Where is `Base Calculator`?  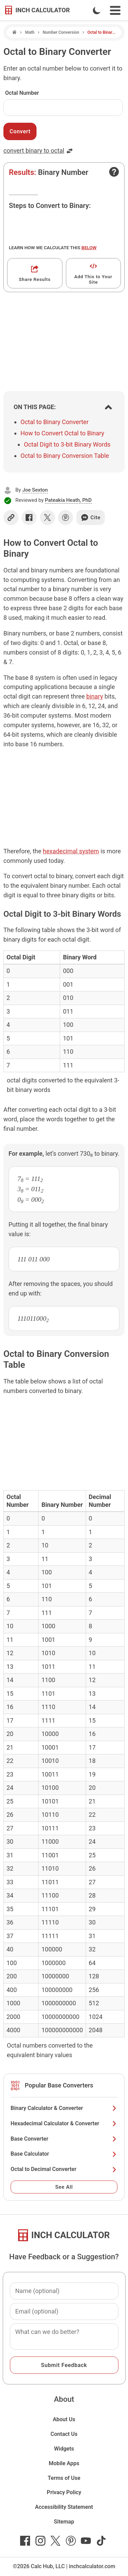
Base Calculator is located at coordinates (64, 2154).